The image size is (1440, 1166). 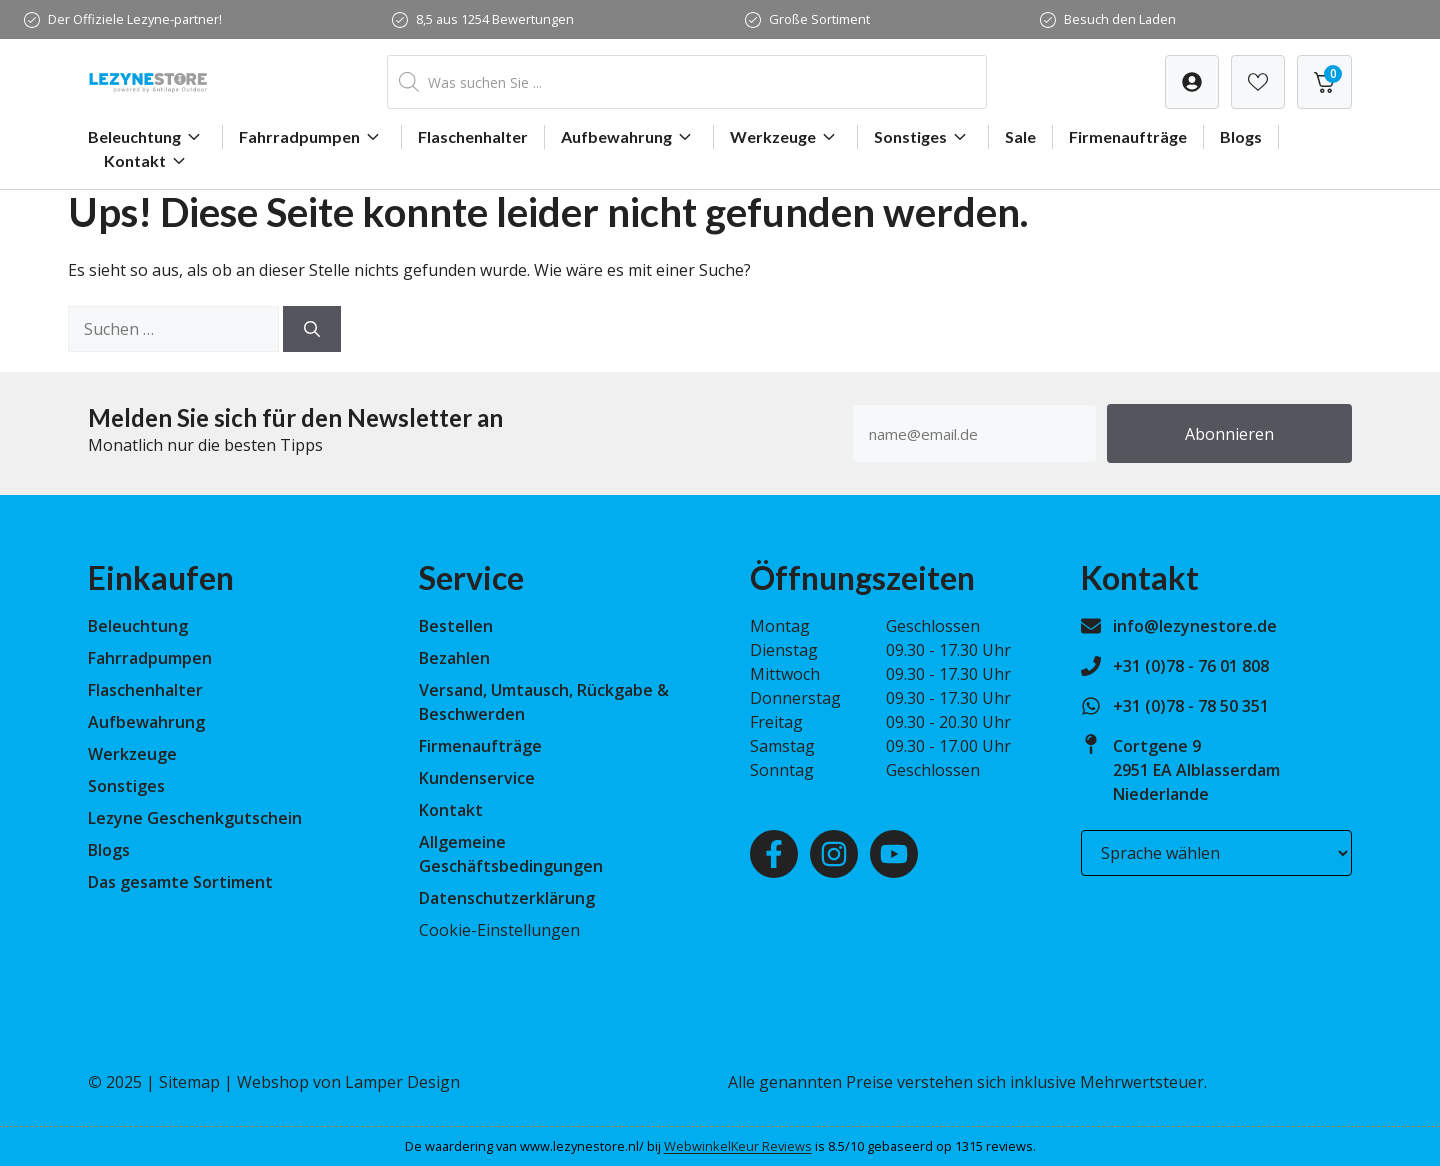 What do you see at coordinates (785, 137) in the screenshot?
I see `Werkzeuge` at bounding box center [785, 137].